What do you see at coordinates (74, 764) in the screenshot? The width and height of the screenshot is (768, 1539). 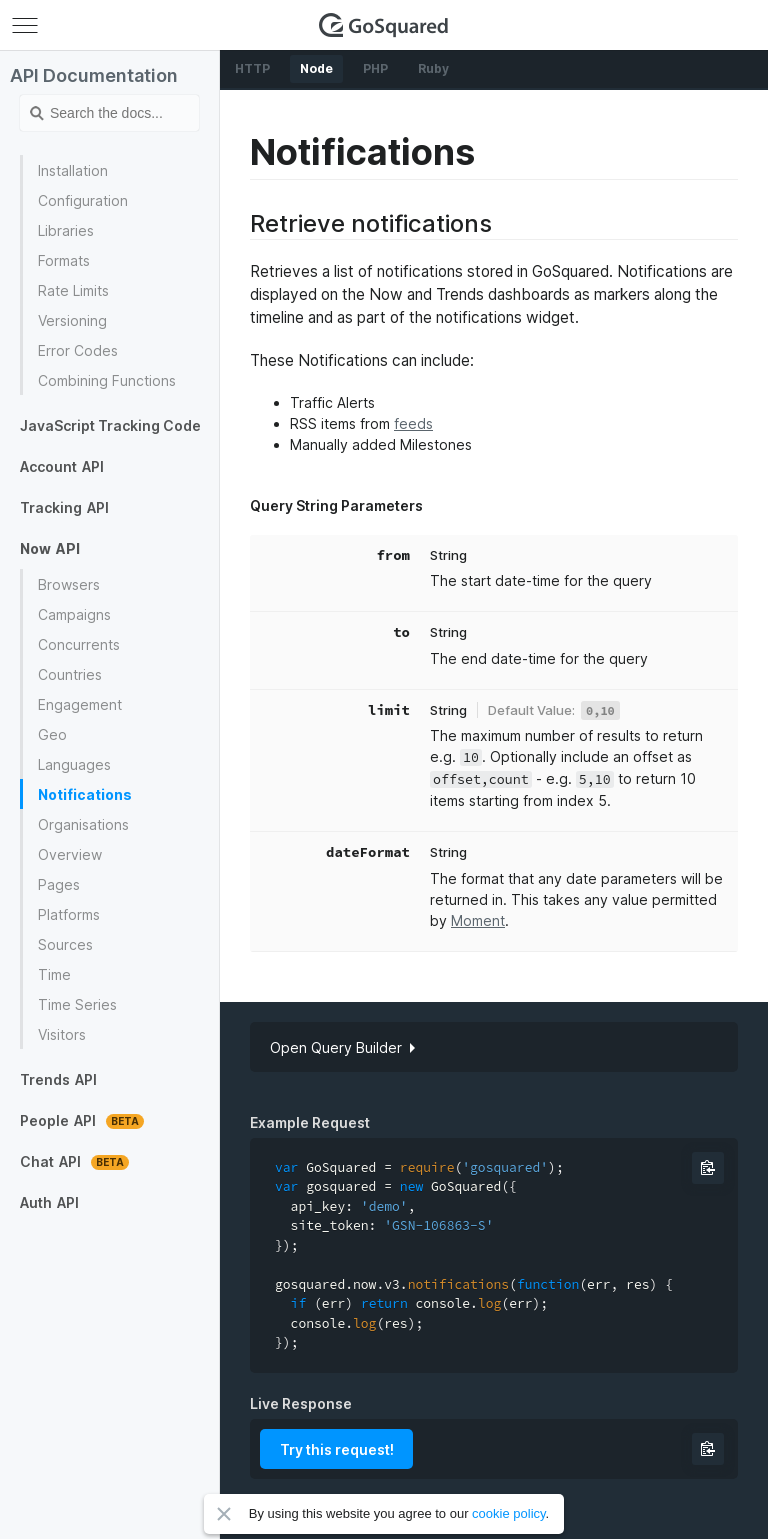 I see `Languages` at bounding box center [74, 764].